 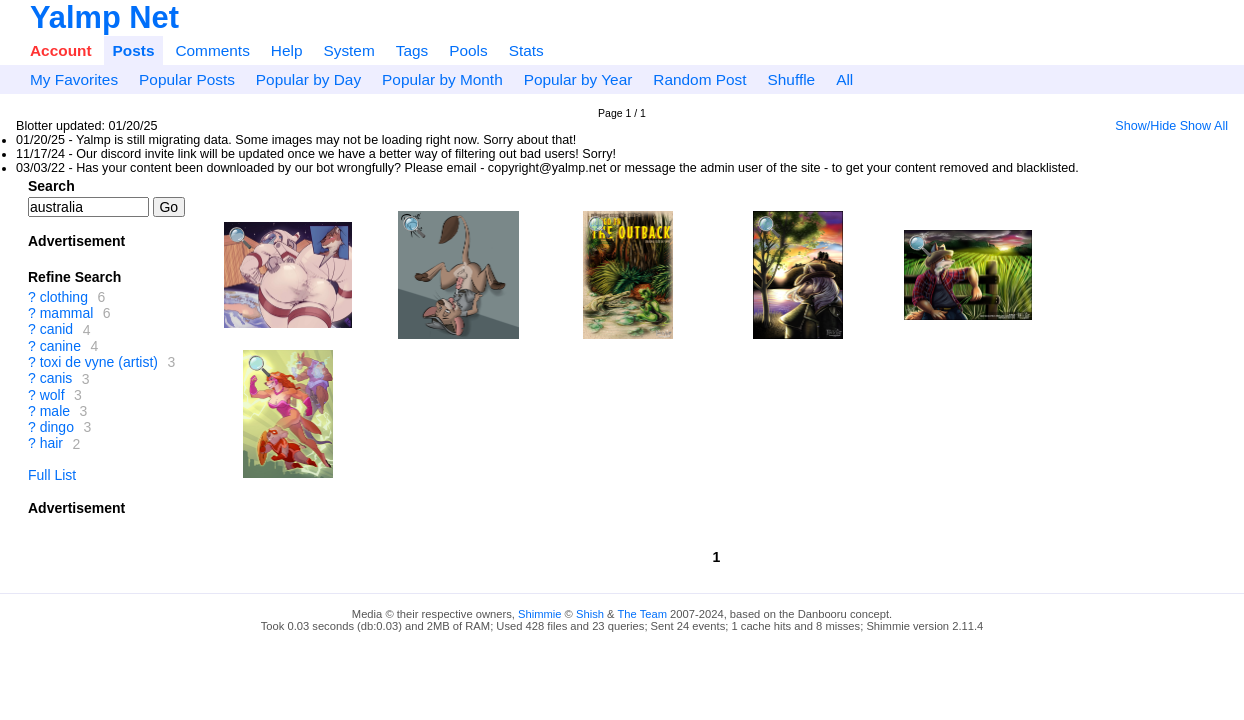 I want to click on Popular by Year, so click(x=578, y=79).